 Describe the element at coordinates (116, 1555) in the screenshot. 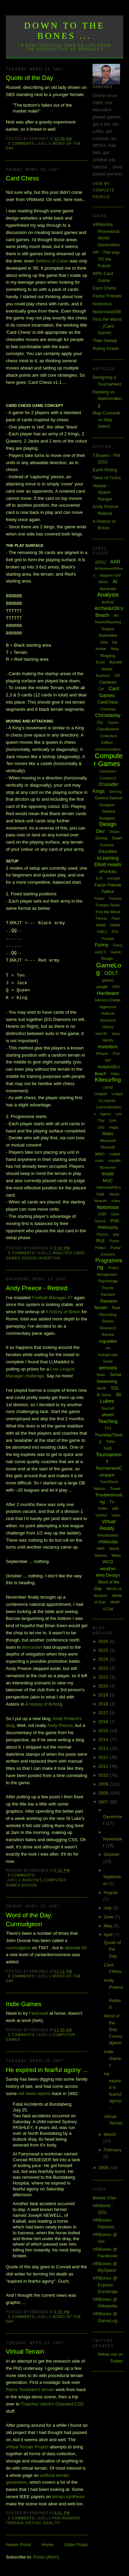

I see `Wave` at that location.